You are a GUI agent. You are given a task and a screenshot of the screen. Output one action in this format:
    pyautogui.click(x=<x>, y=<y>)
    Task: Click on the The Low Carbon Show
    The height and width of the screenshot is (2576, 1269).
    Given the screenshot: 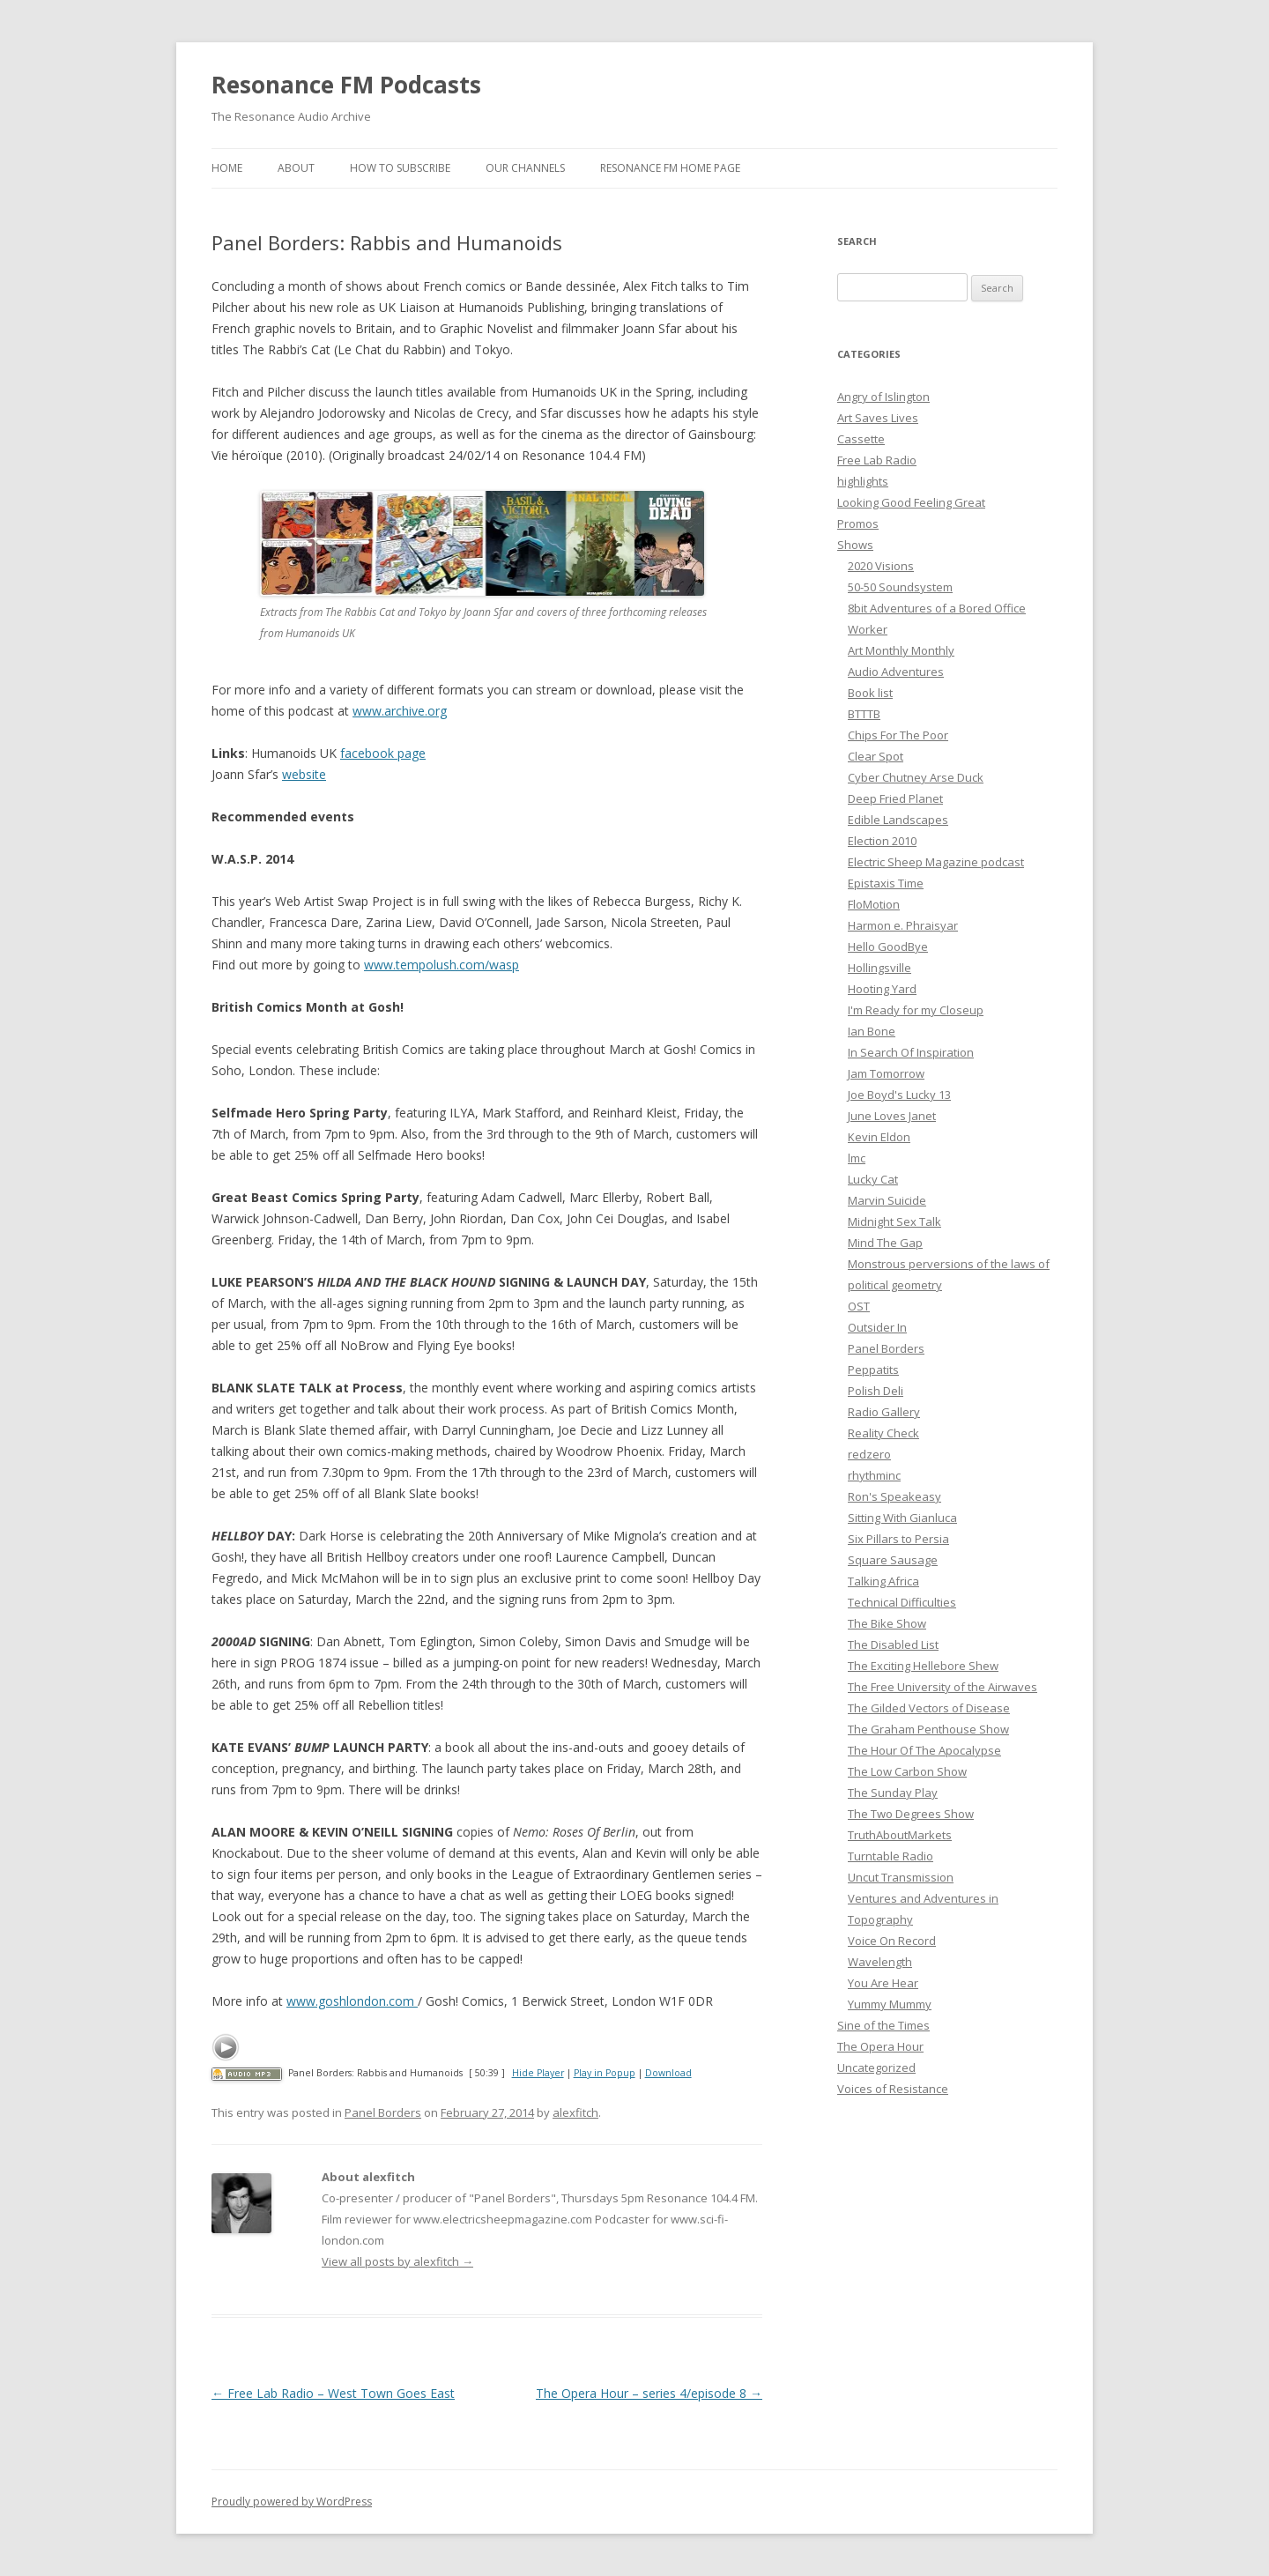 What is the action you would take?
    pyautogui.click(x=907, y=1771)
    